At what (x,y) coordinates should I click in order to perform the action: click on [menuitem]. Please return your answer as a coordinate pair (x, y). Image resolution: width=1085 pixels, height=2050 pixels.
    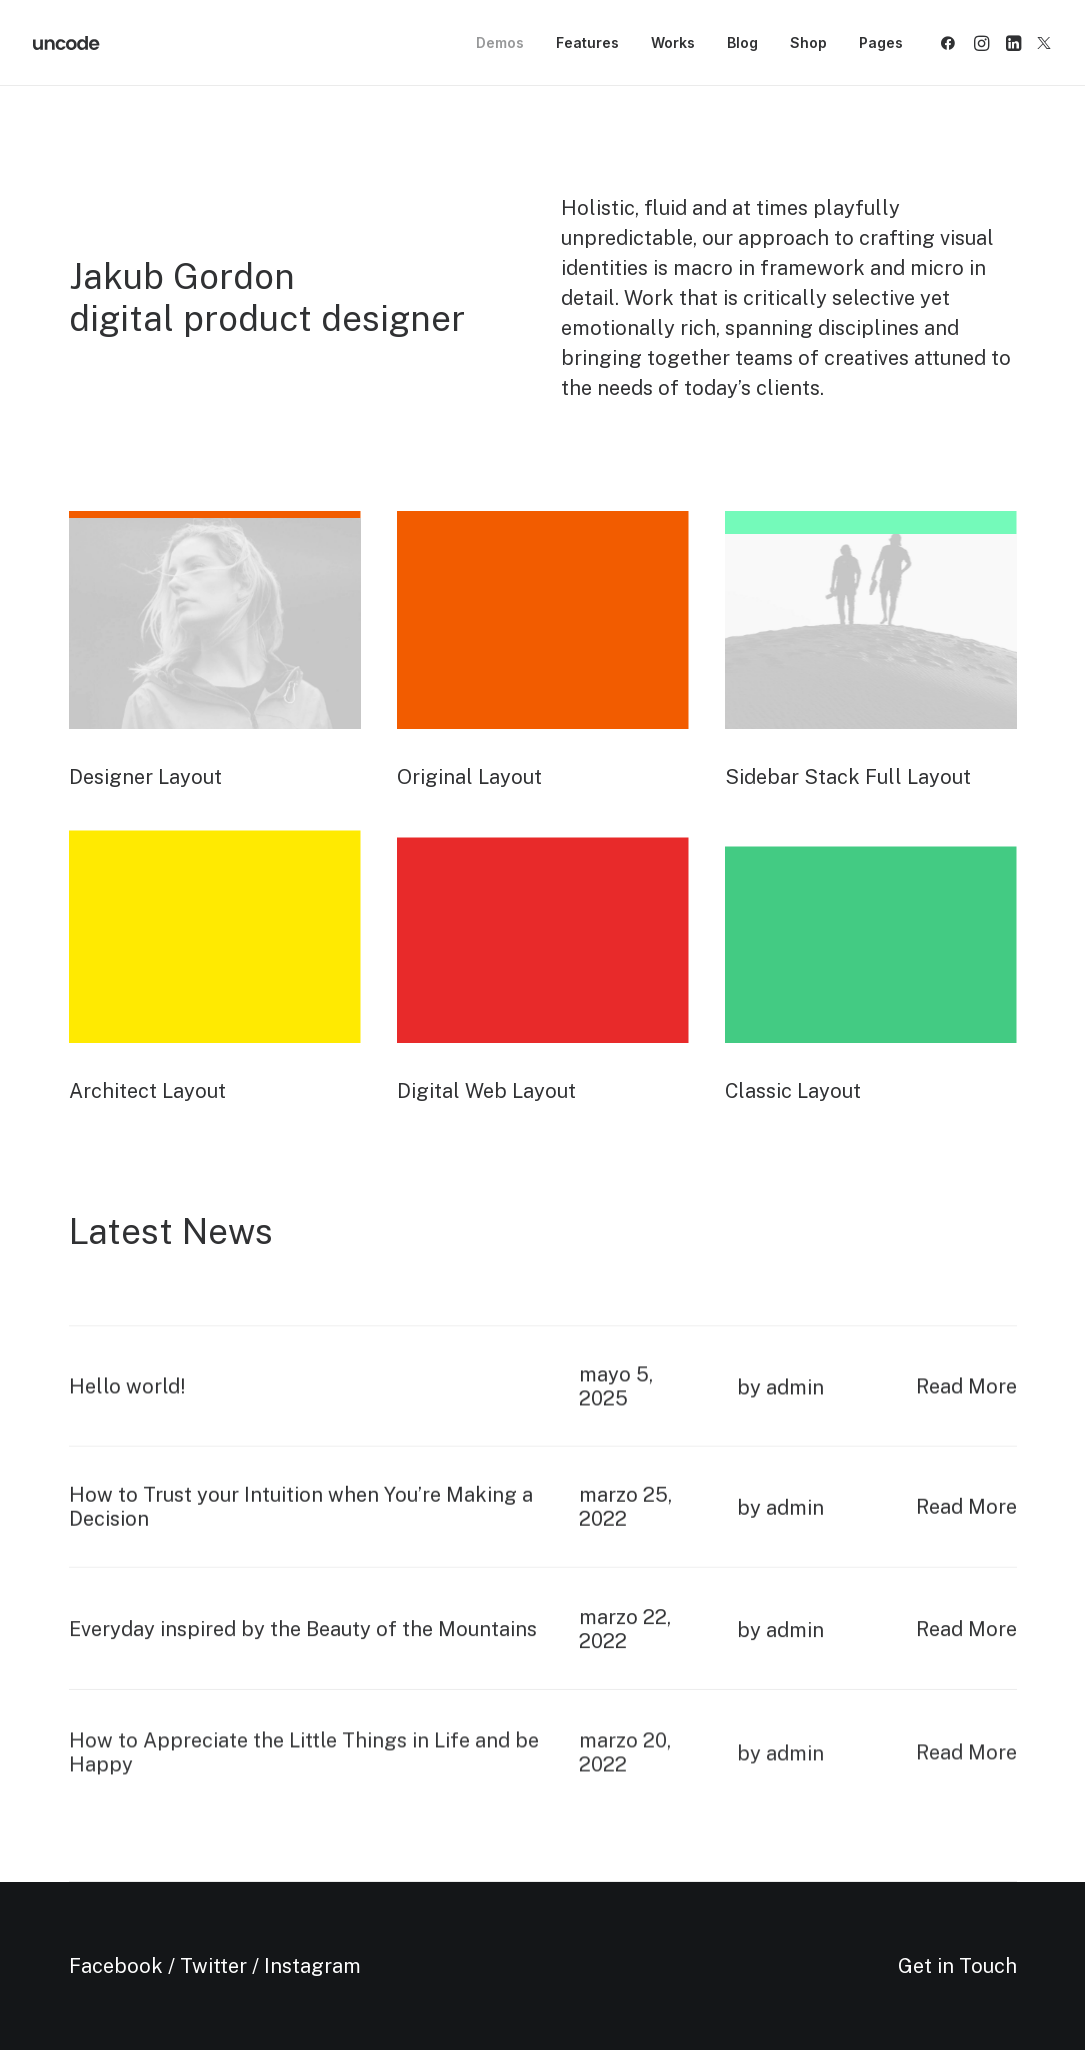
    Looking at the image, I should click on (500, 43).